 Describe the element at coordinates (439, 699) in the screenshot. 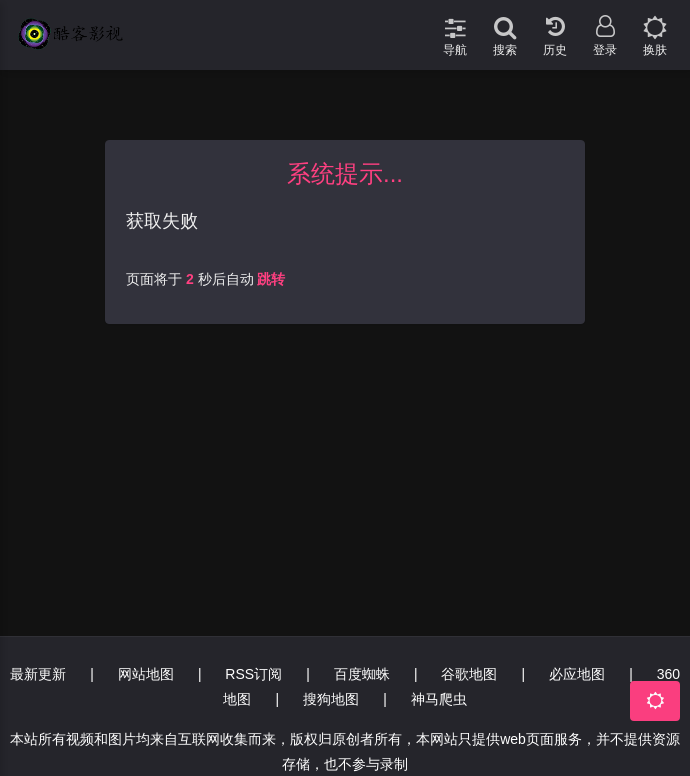

I see `神马爬虫` at that location.